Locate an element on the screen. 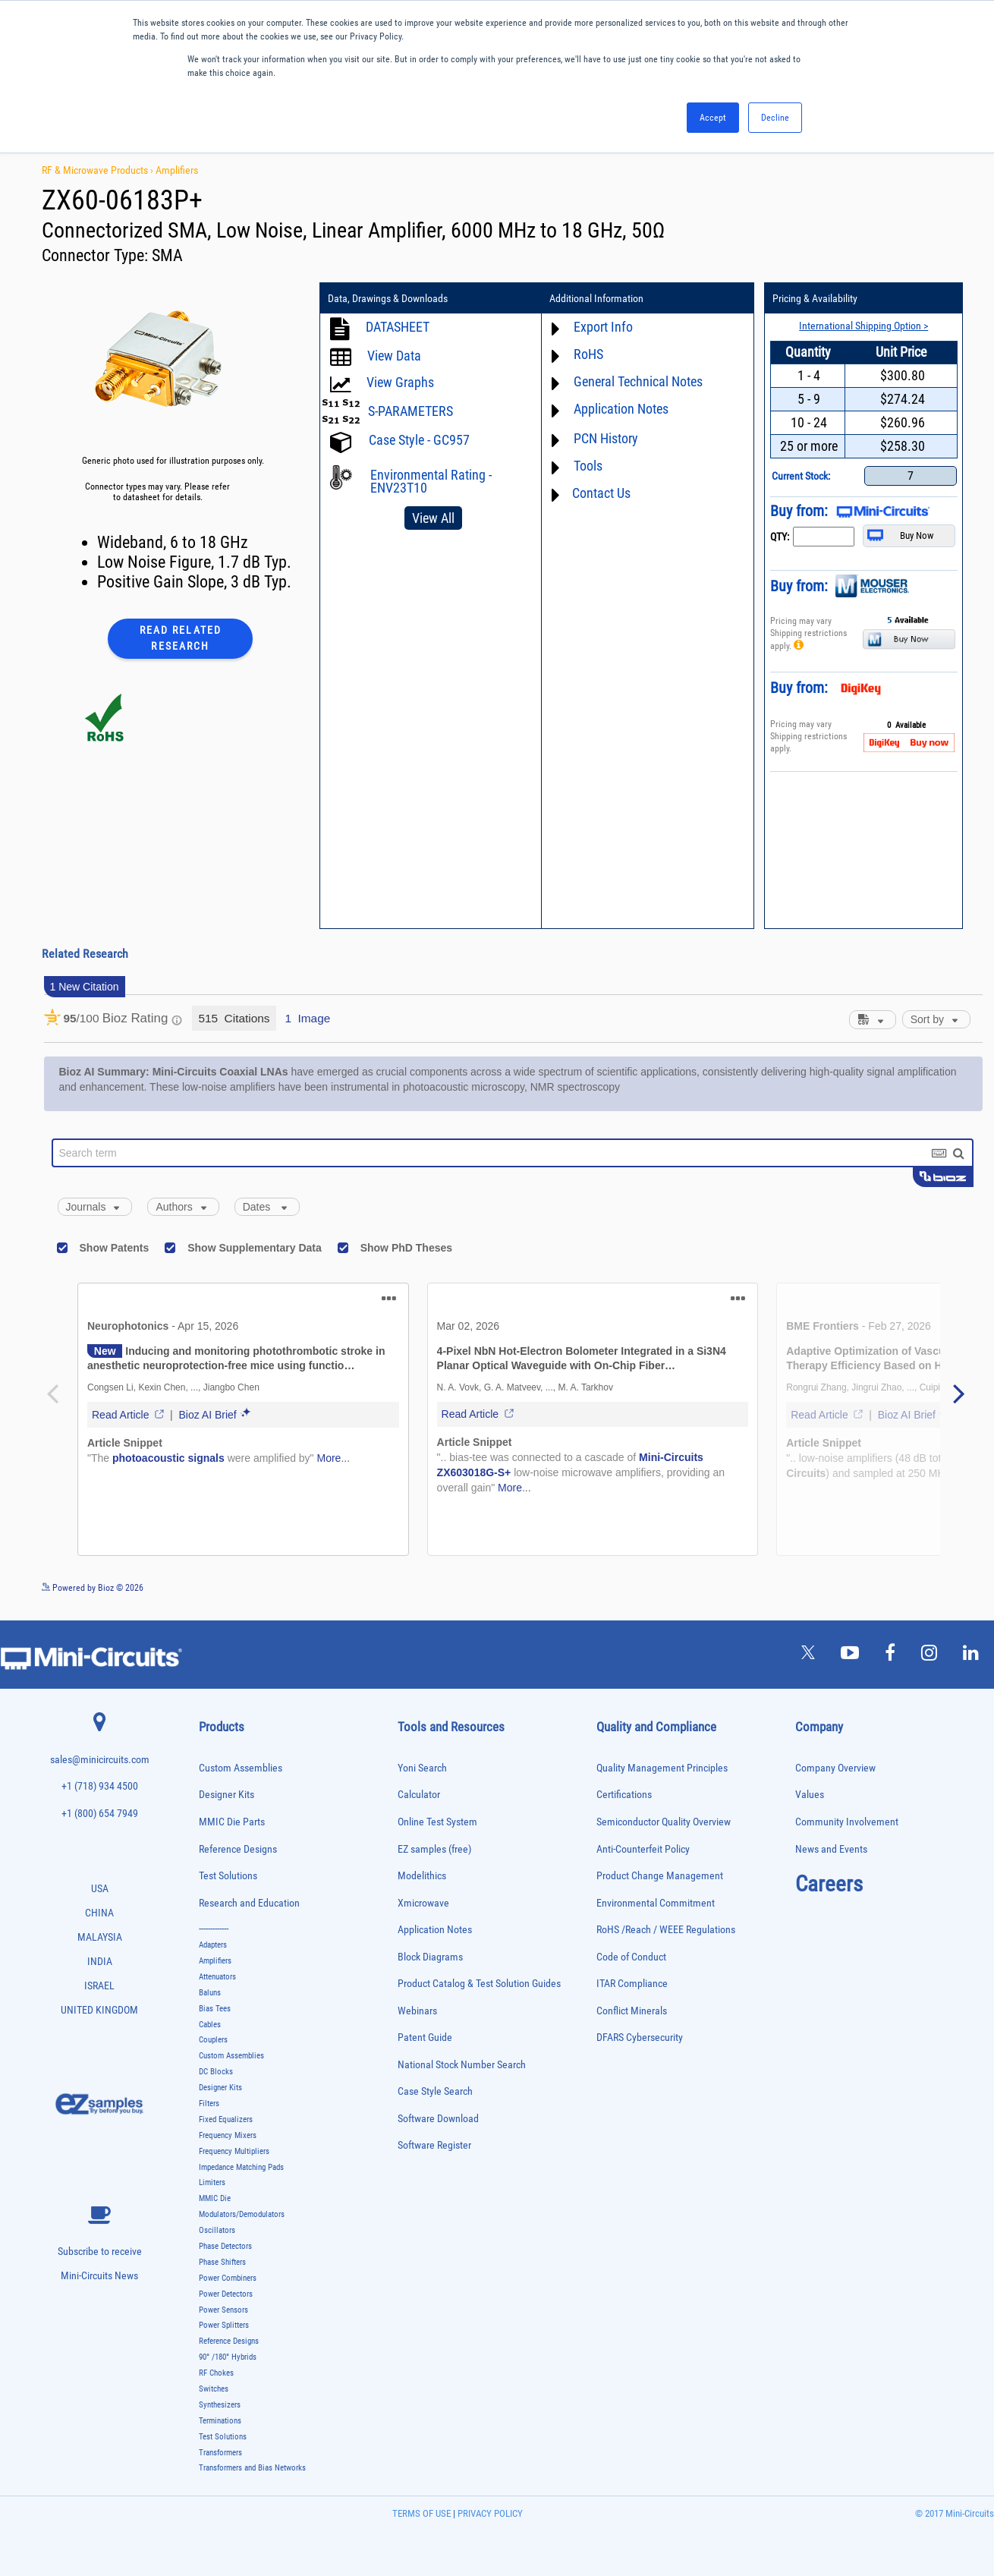  Contact Us is located at coordinates (601, 493).